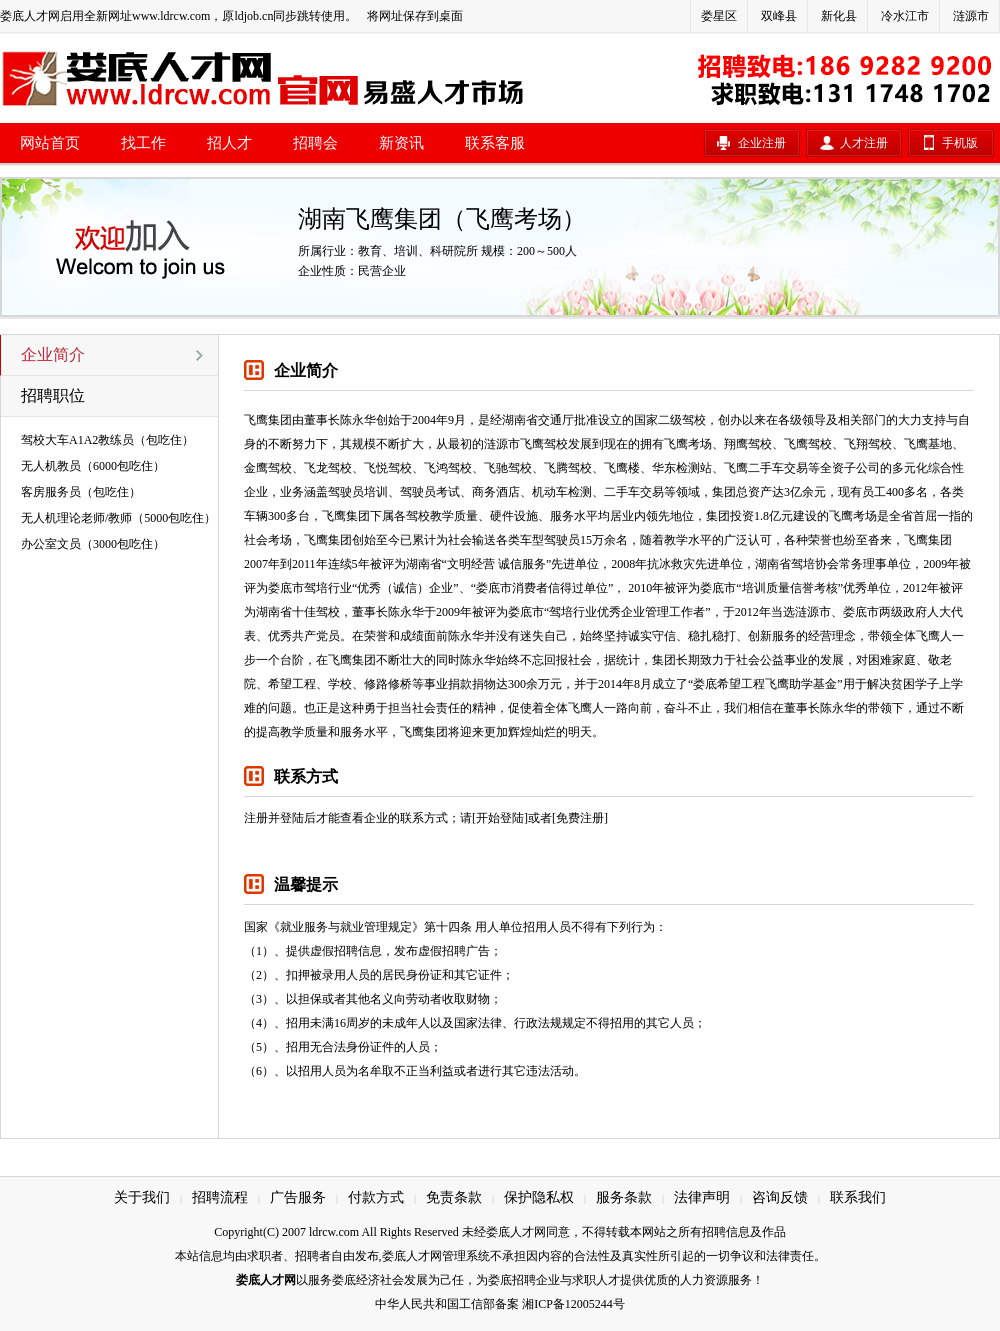  I want to click on 服务条款, so click(624, 1197).